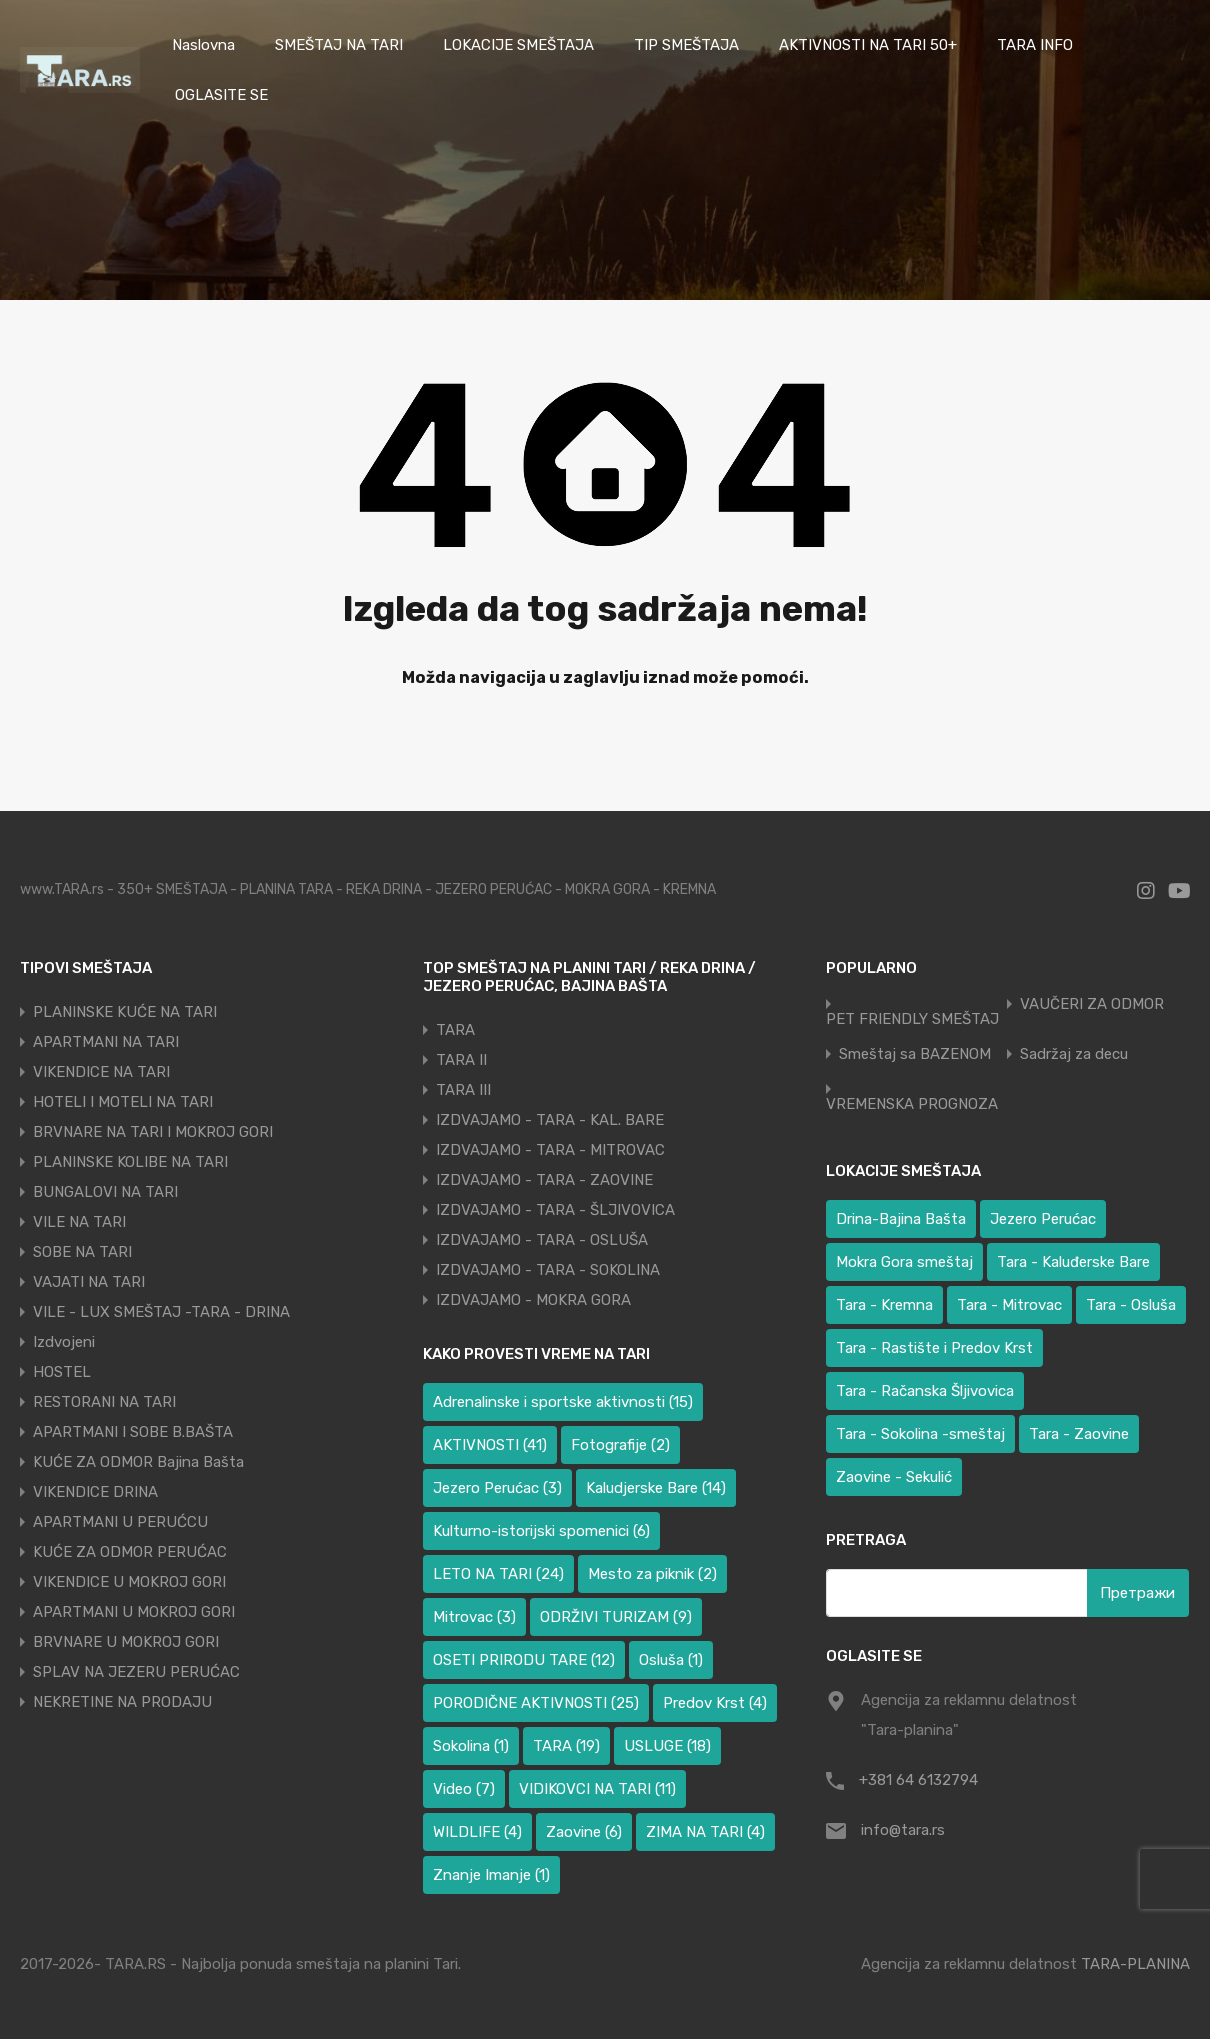 Image resolution: width=1210 pixels, height=2039 pixels. I want to click on Mitrovac [Mitrovac (3 ставке)], so click(474, 1617).